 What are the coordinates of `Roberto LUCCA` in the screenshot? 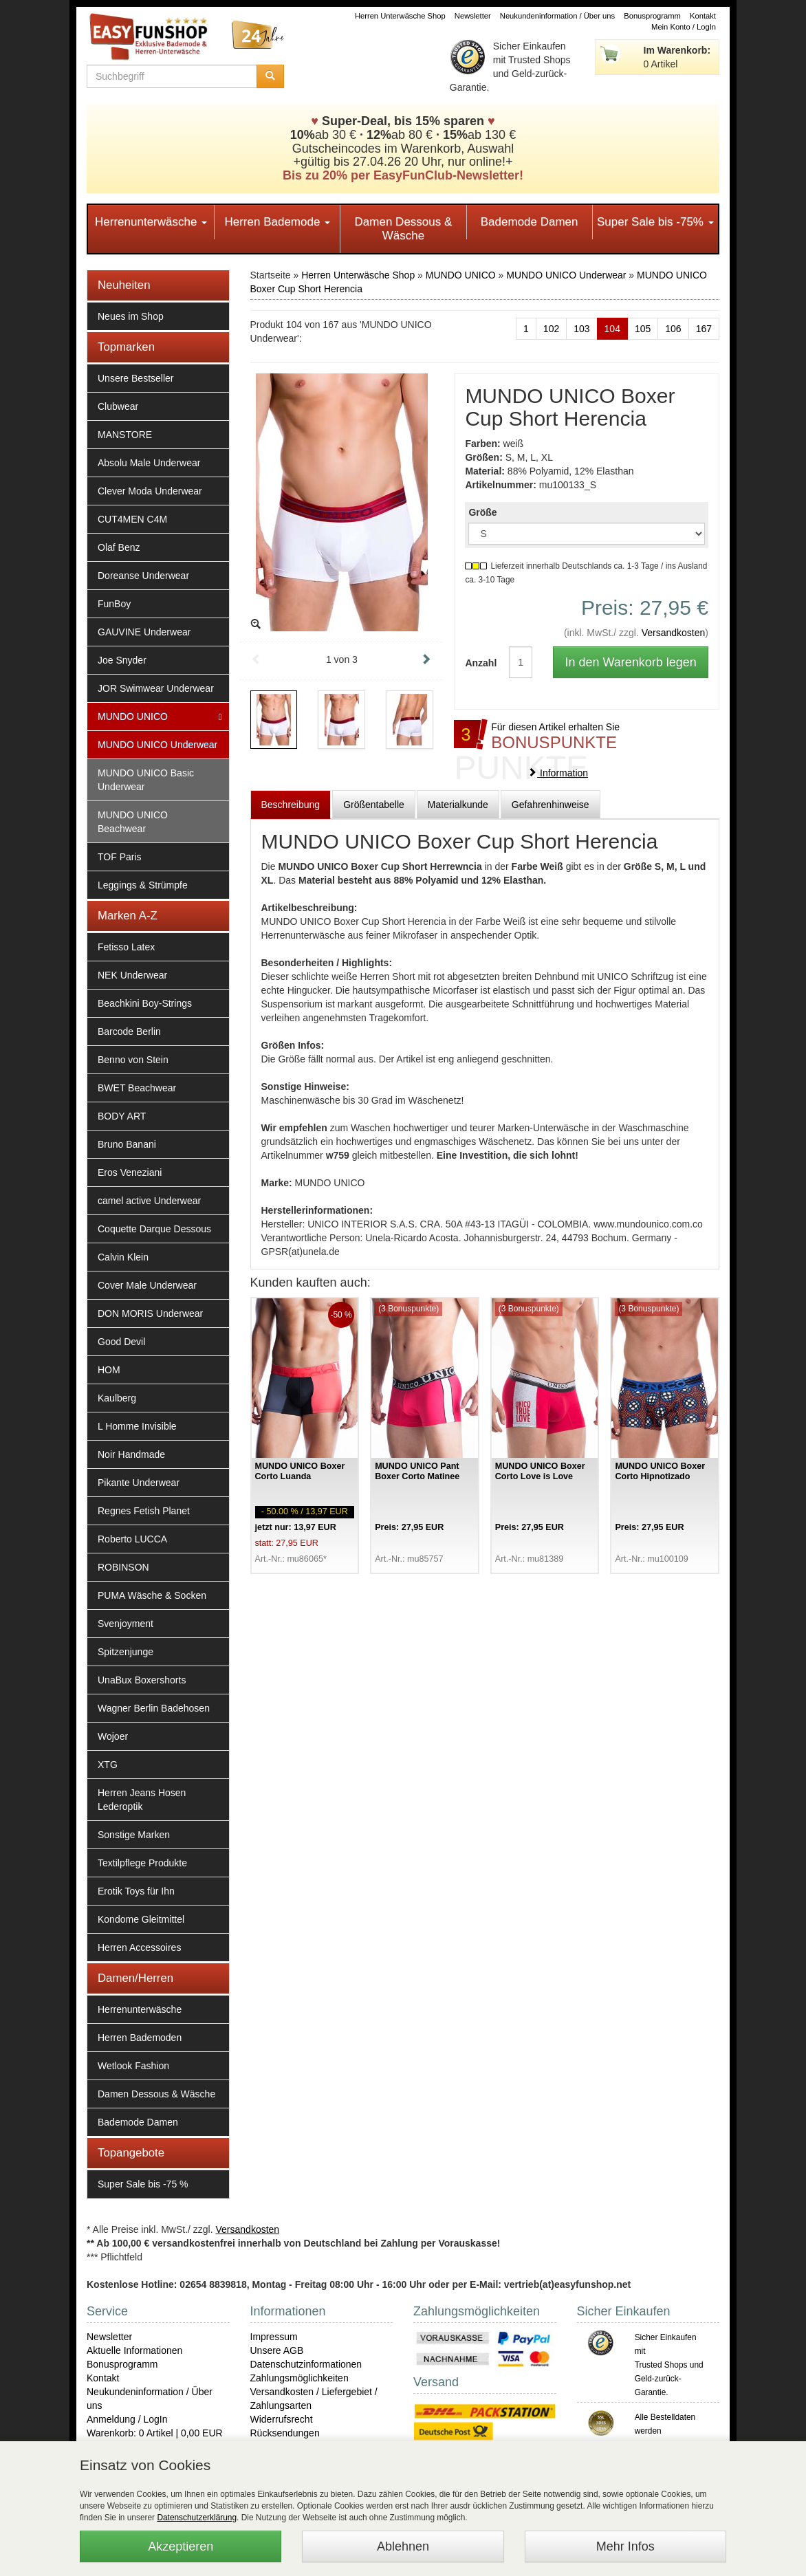 It's located at (132, 1538).